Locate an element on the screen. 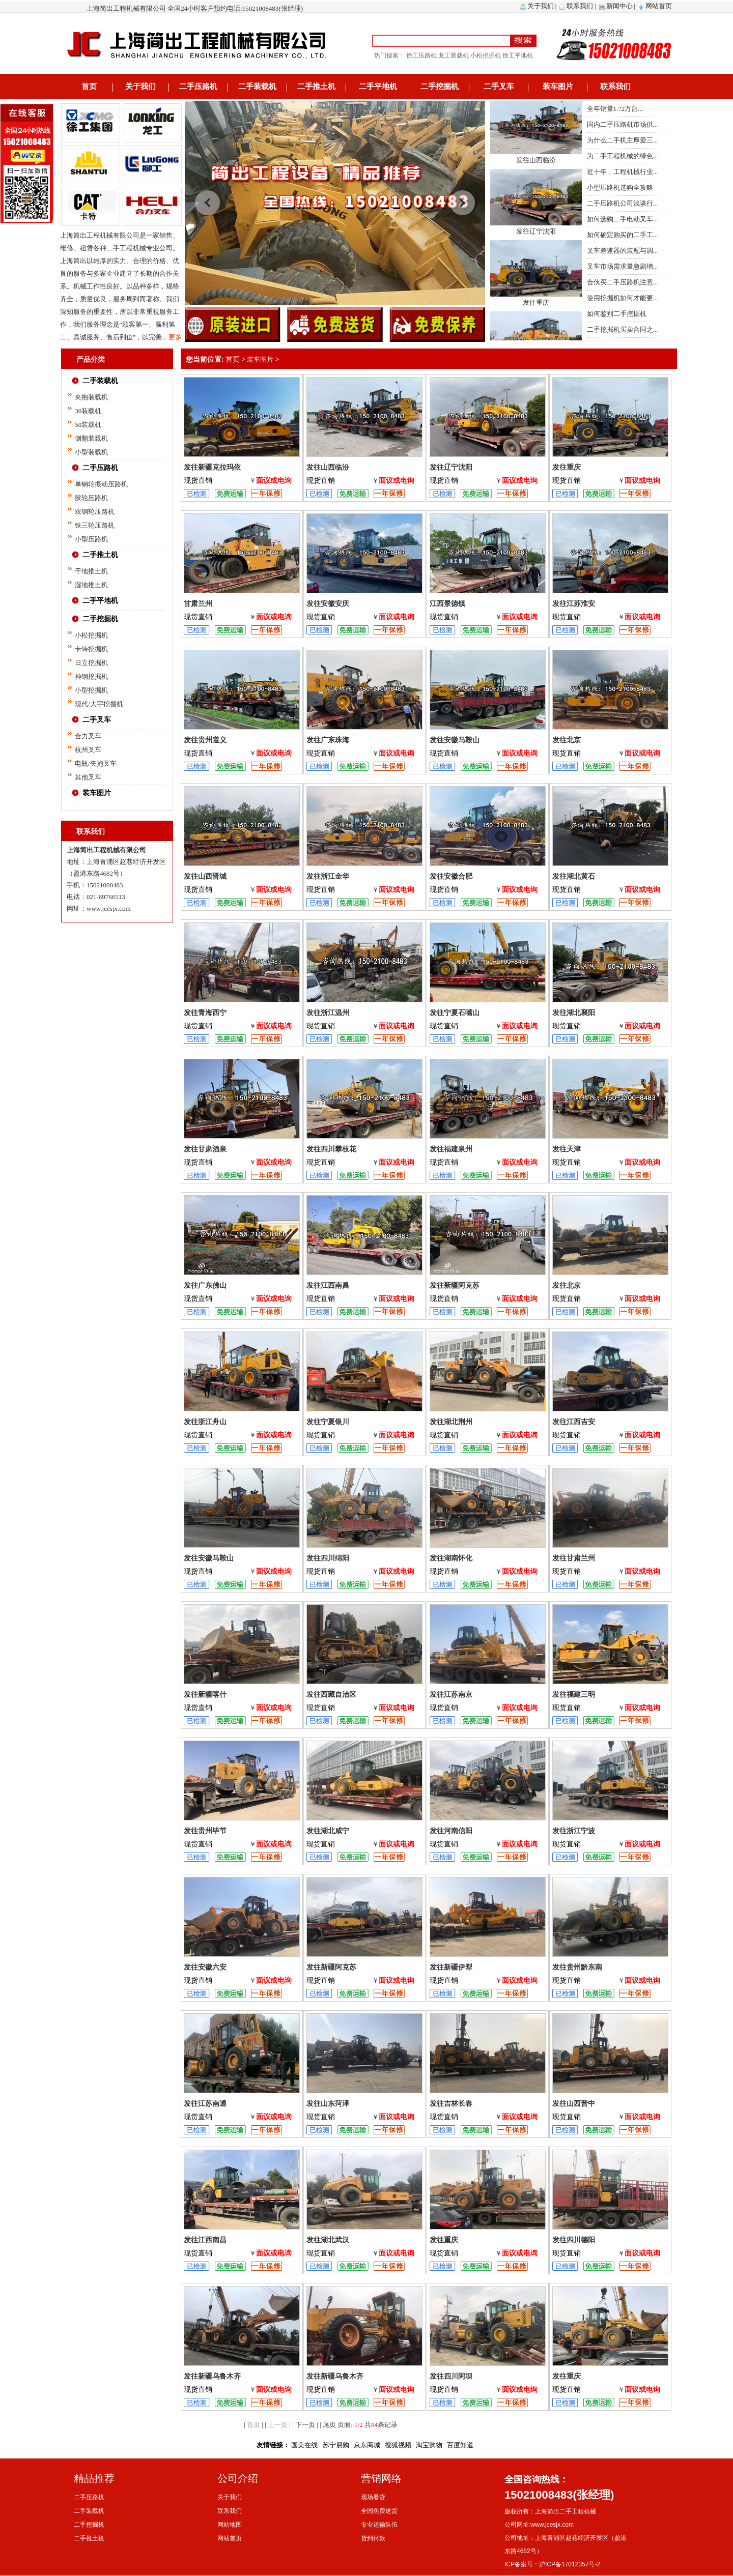 The width and height of the screenshot is (733, 2576). 小型装载机 is located at coordinates (91, 452).